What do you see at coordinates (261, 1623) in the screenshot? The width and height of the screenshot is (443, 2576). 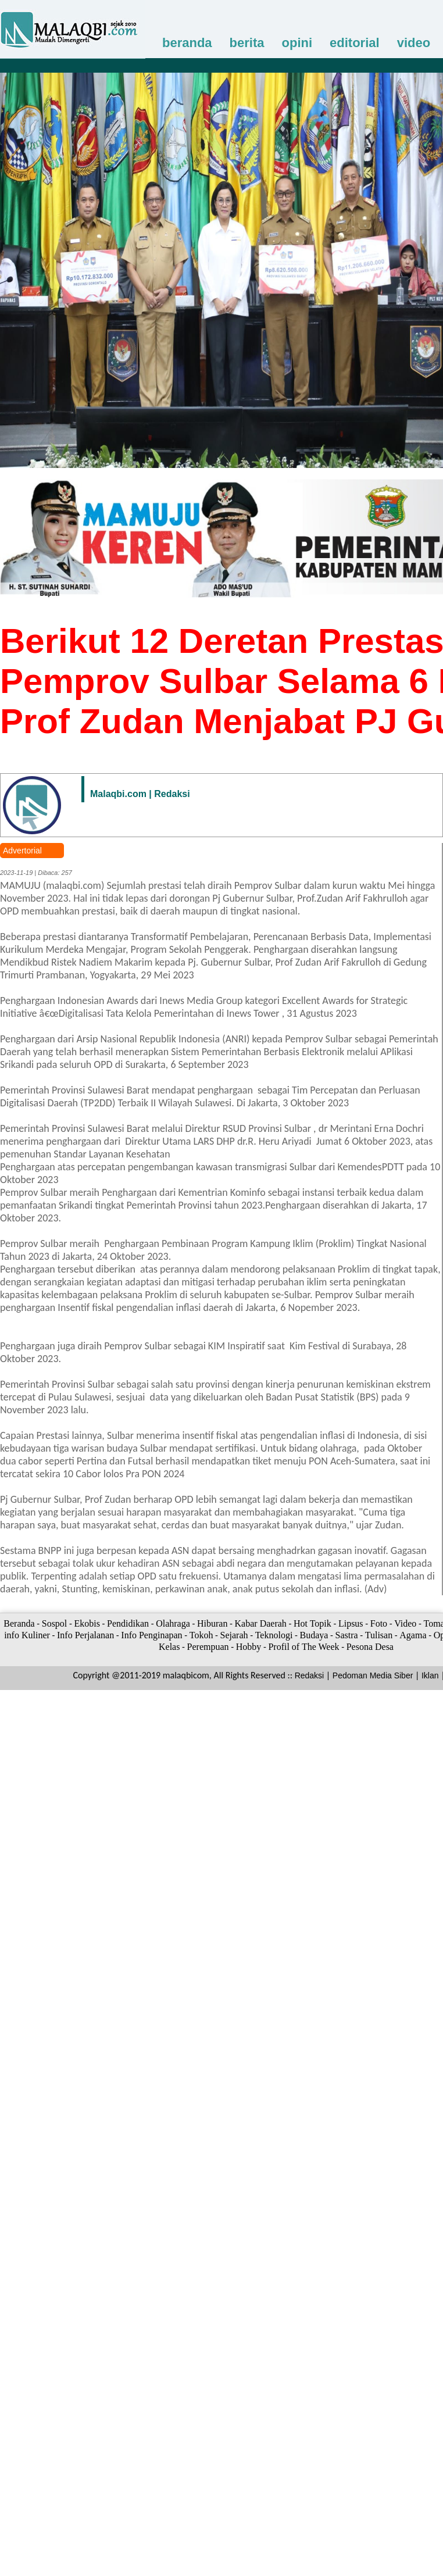 I see `Kabar Daerah` at bounding box center [261, 1623].